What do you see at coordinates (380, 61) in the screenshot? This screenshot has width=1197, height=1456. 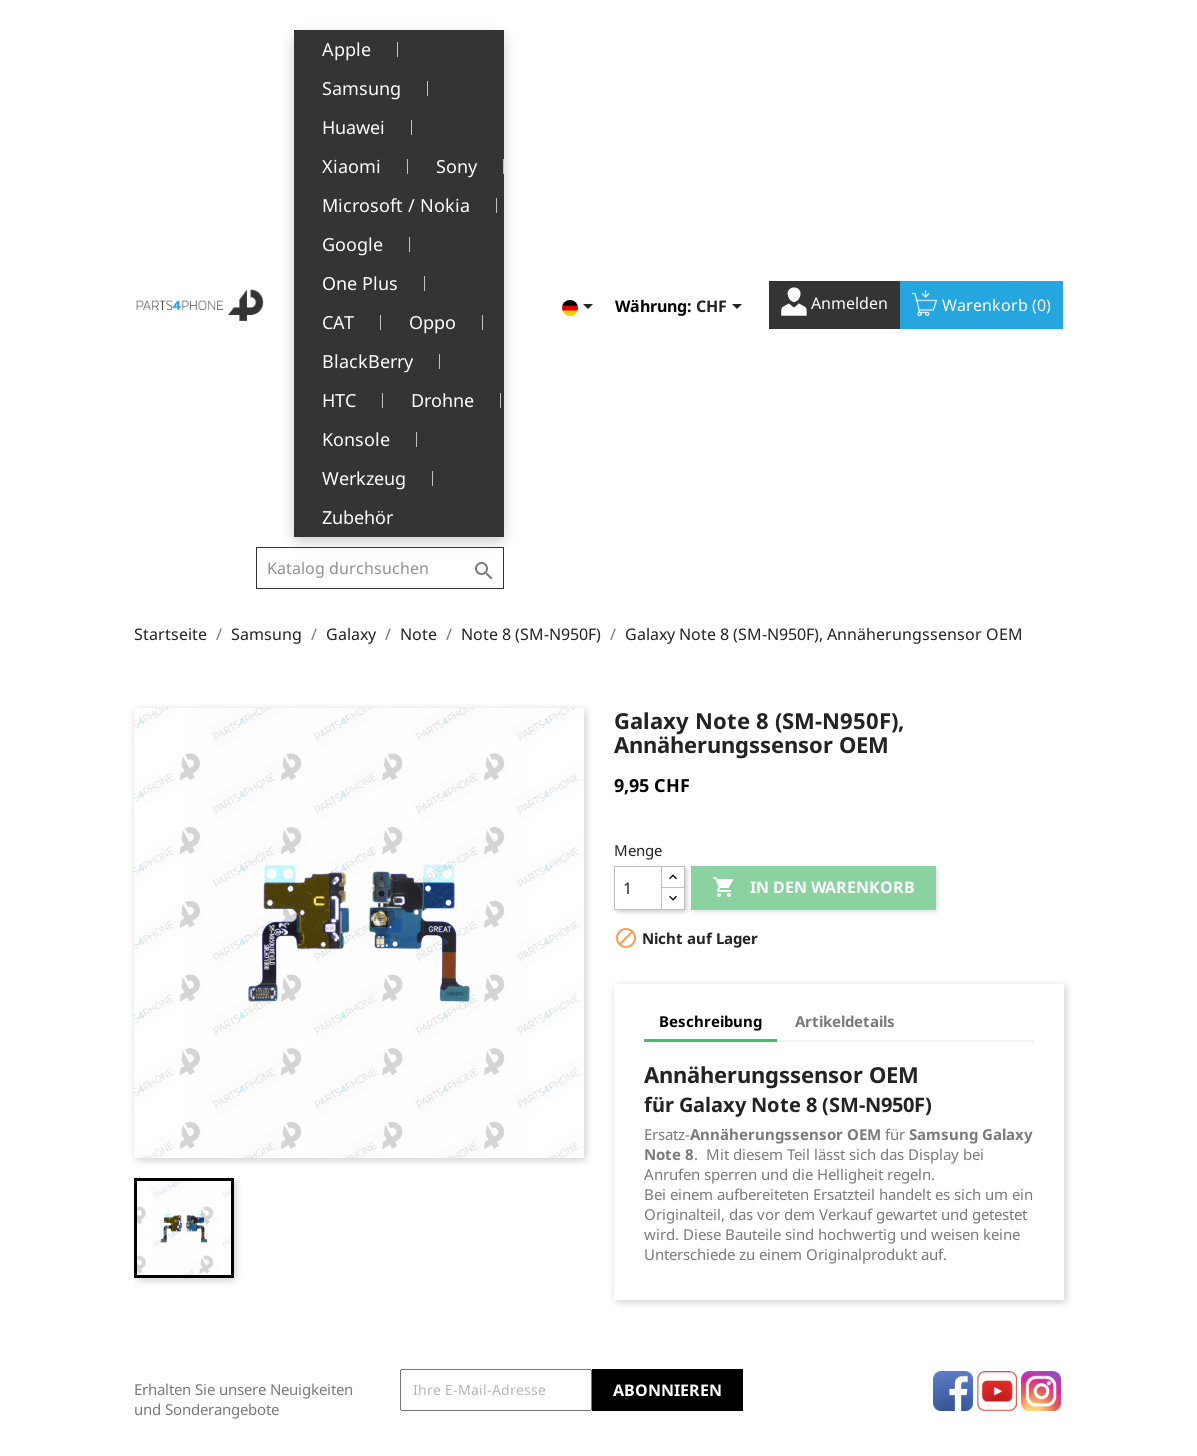 I see `[Suche]` at bounding box center [380, 61].